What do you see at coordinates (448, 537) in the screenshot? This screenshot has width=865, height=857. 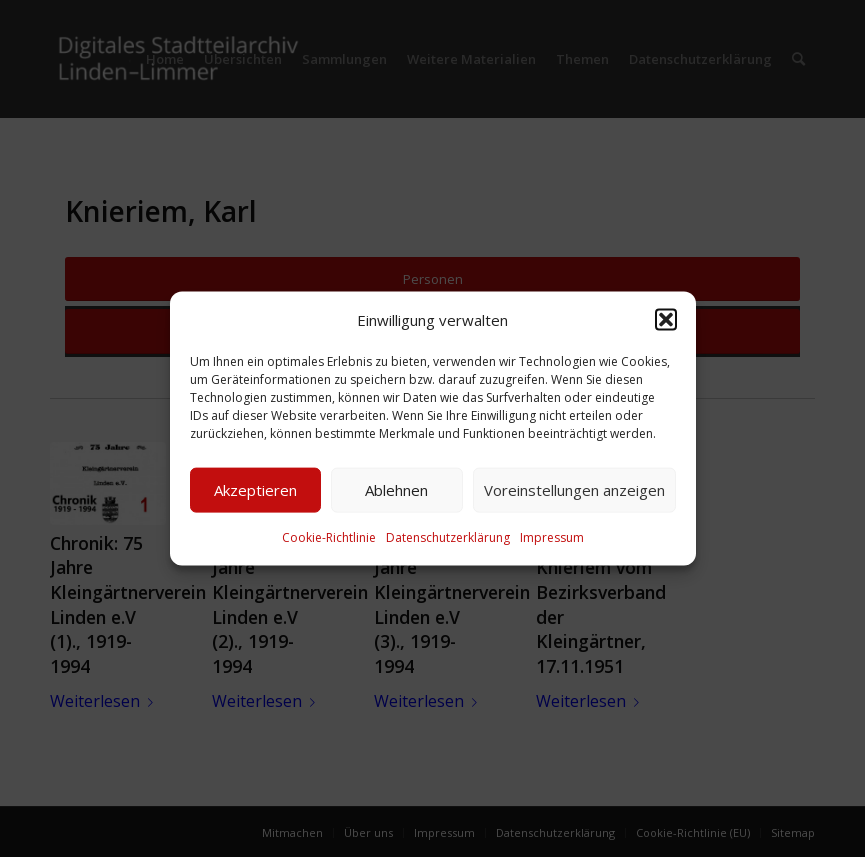 I see `Datenschutzerklärung` at bounding box center [448, 537].